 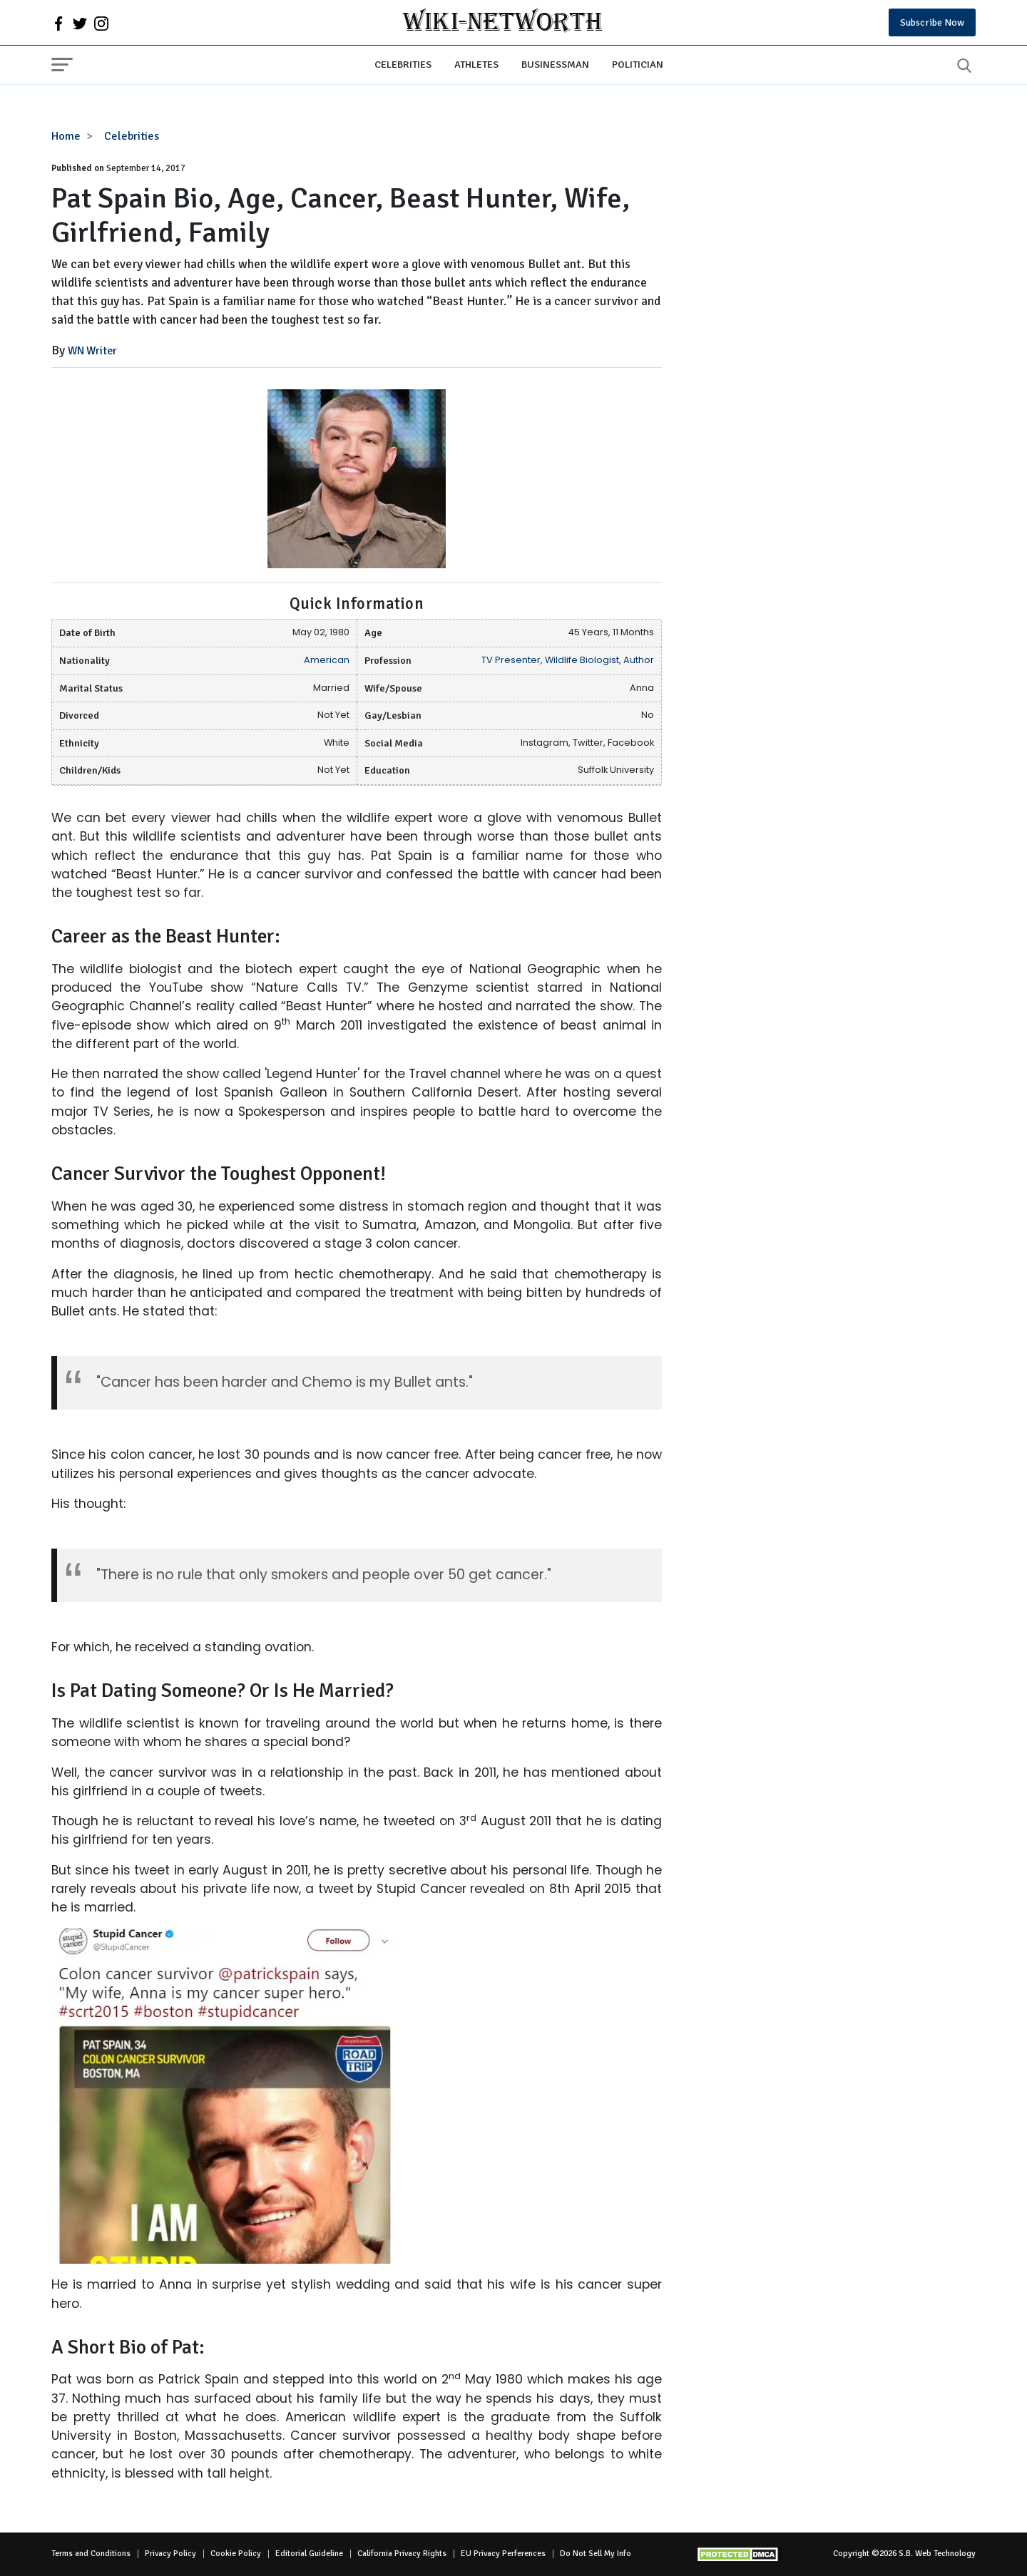 What do you see at coordinates (476, 64) in the screenshot?
I see `Athletes` at bounding box center [476, 64].